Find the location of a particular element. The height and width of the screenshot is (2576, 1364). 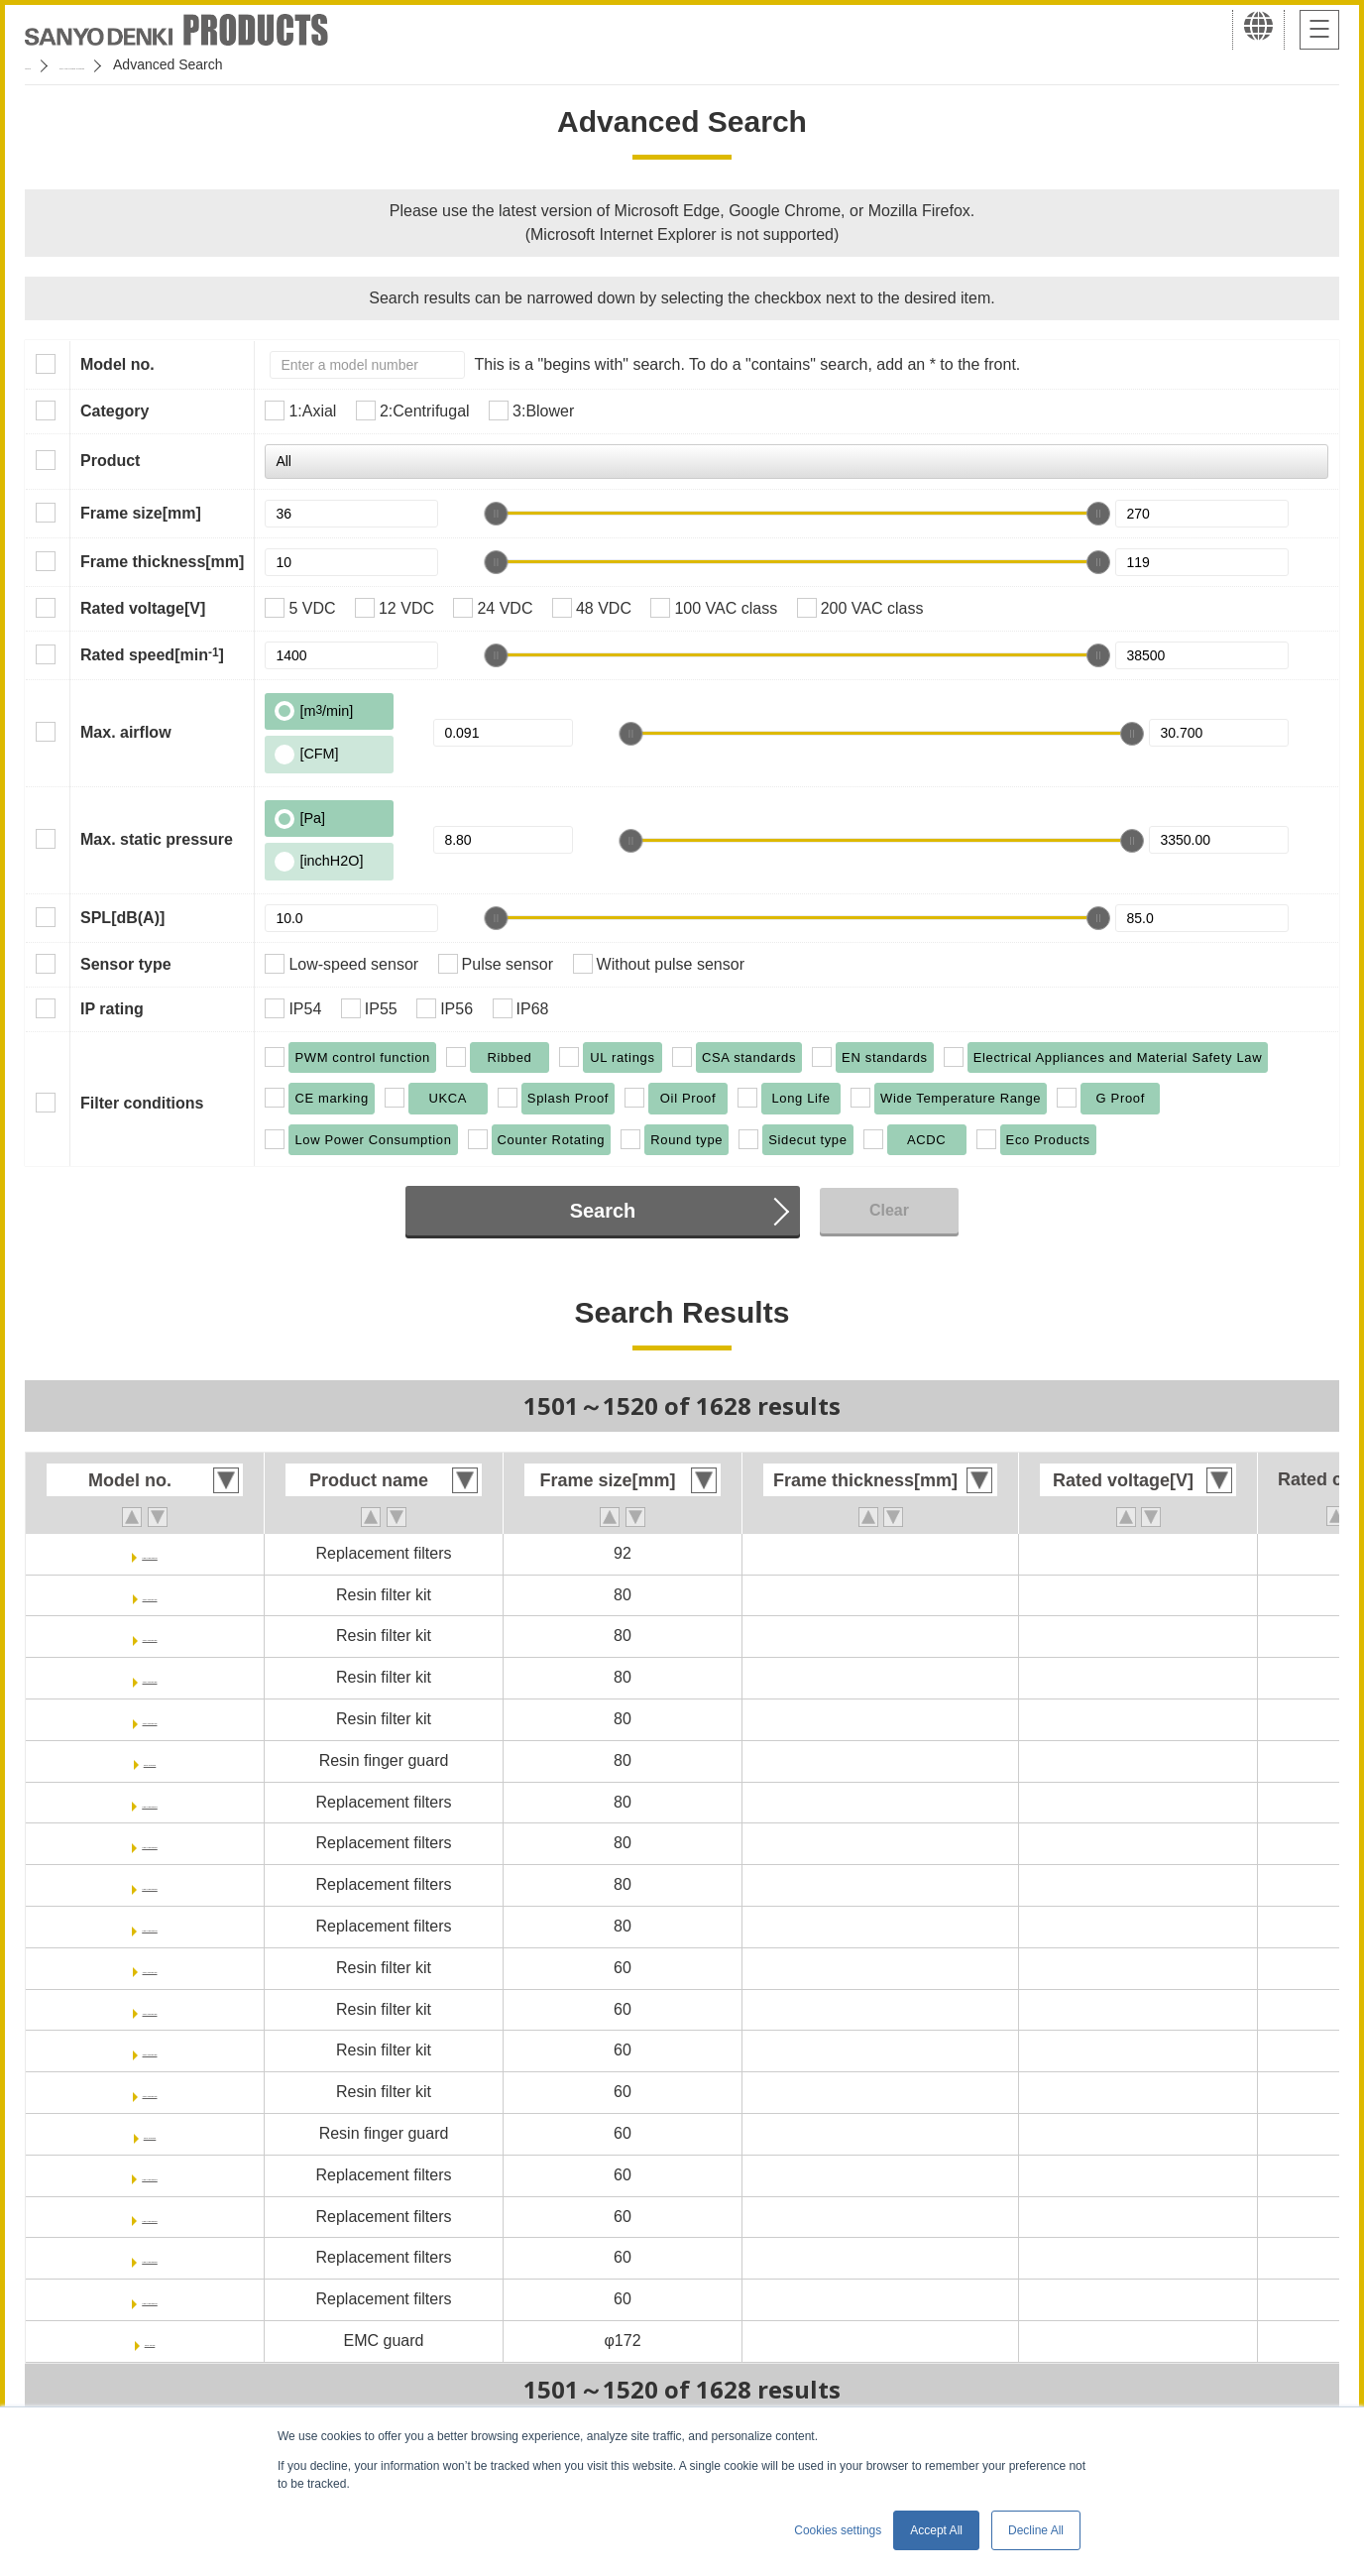

109-1002F30 is located at coordinates (149, 1677).